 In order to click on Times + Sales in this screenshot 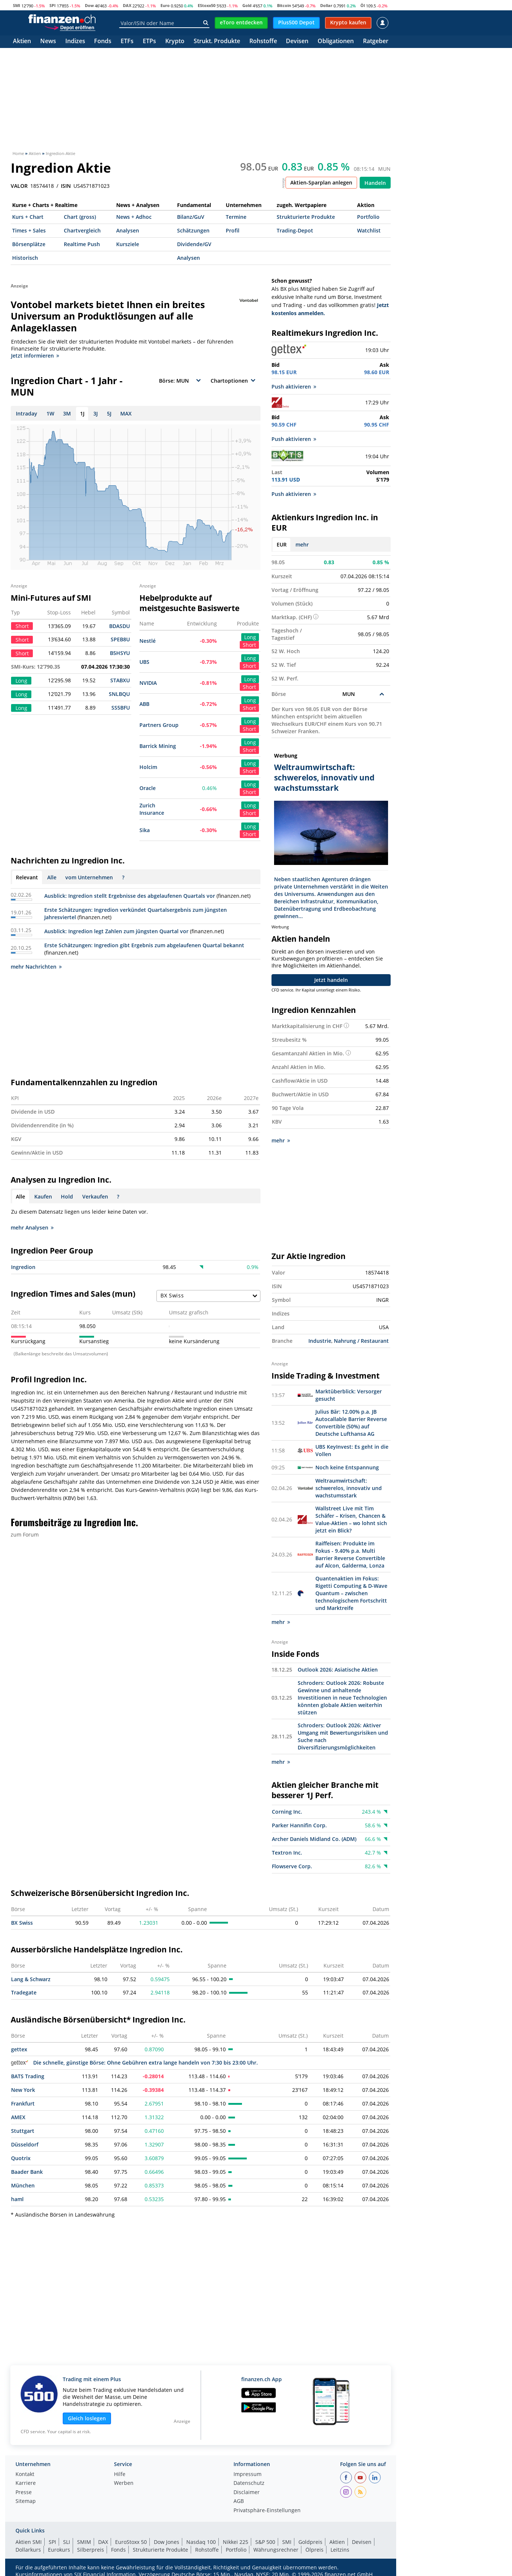, I will do `click(29, 230)`.